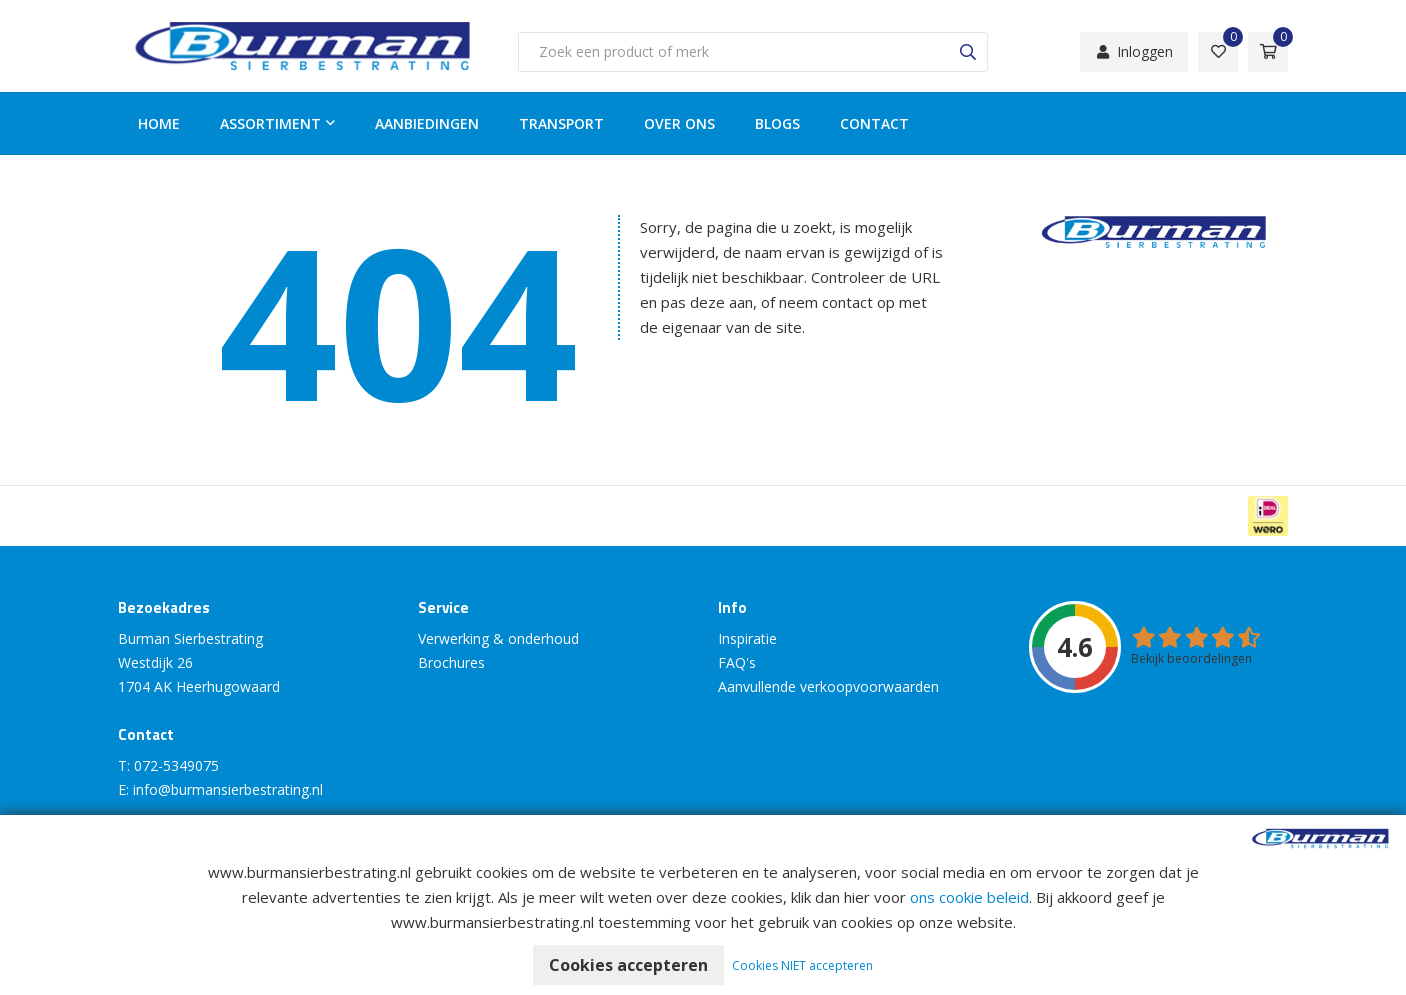  What do you see at coordinates (737, 662) in the screenshot?
I see `FAQ's` at bounding box center [737, 662].